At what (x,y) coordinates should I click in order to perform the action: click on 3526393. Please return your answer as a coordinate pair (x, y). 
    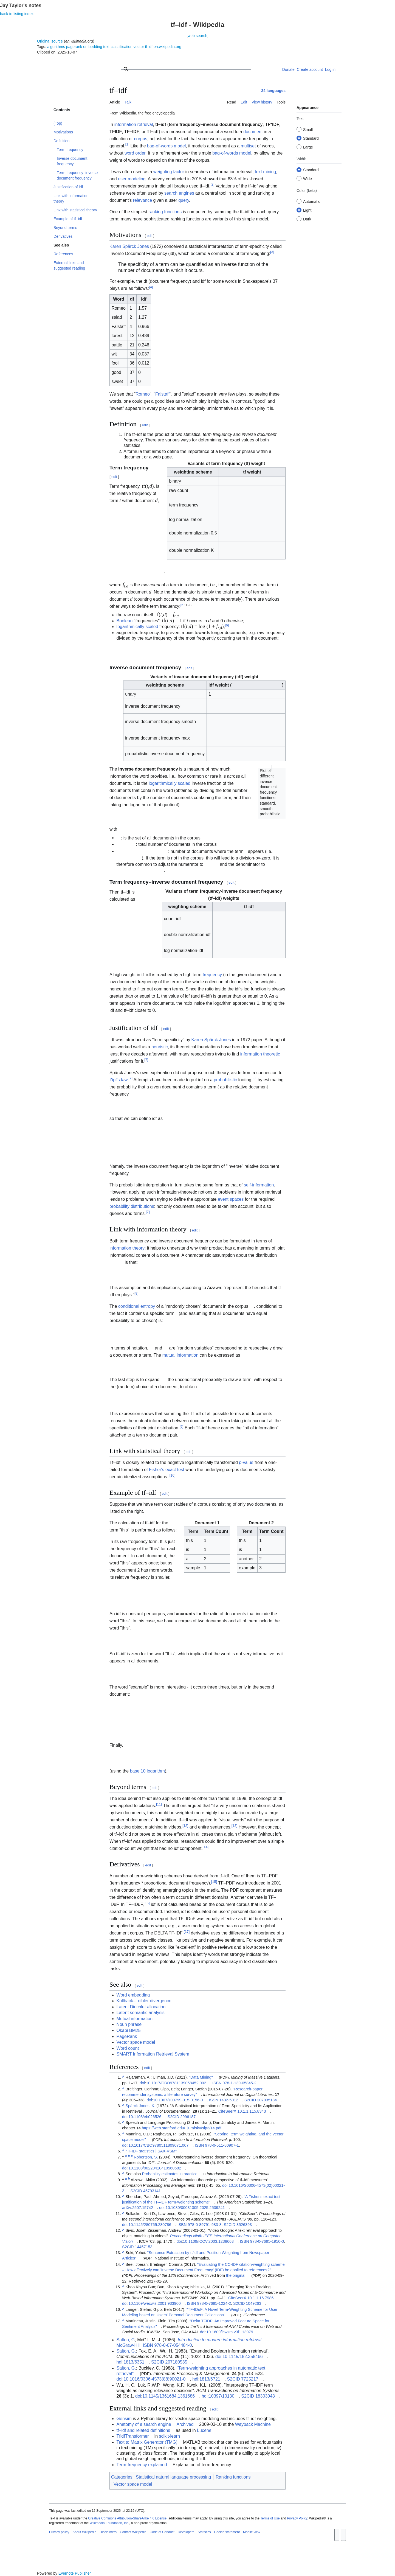
    Looking at the image, I should click on (244, 2224).